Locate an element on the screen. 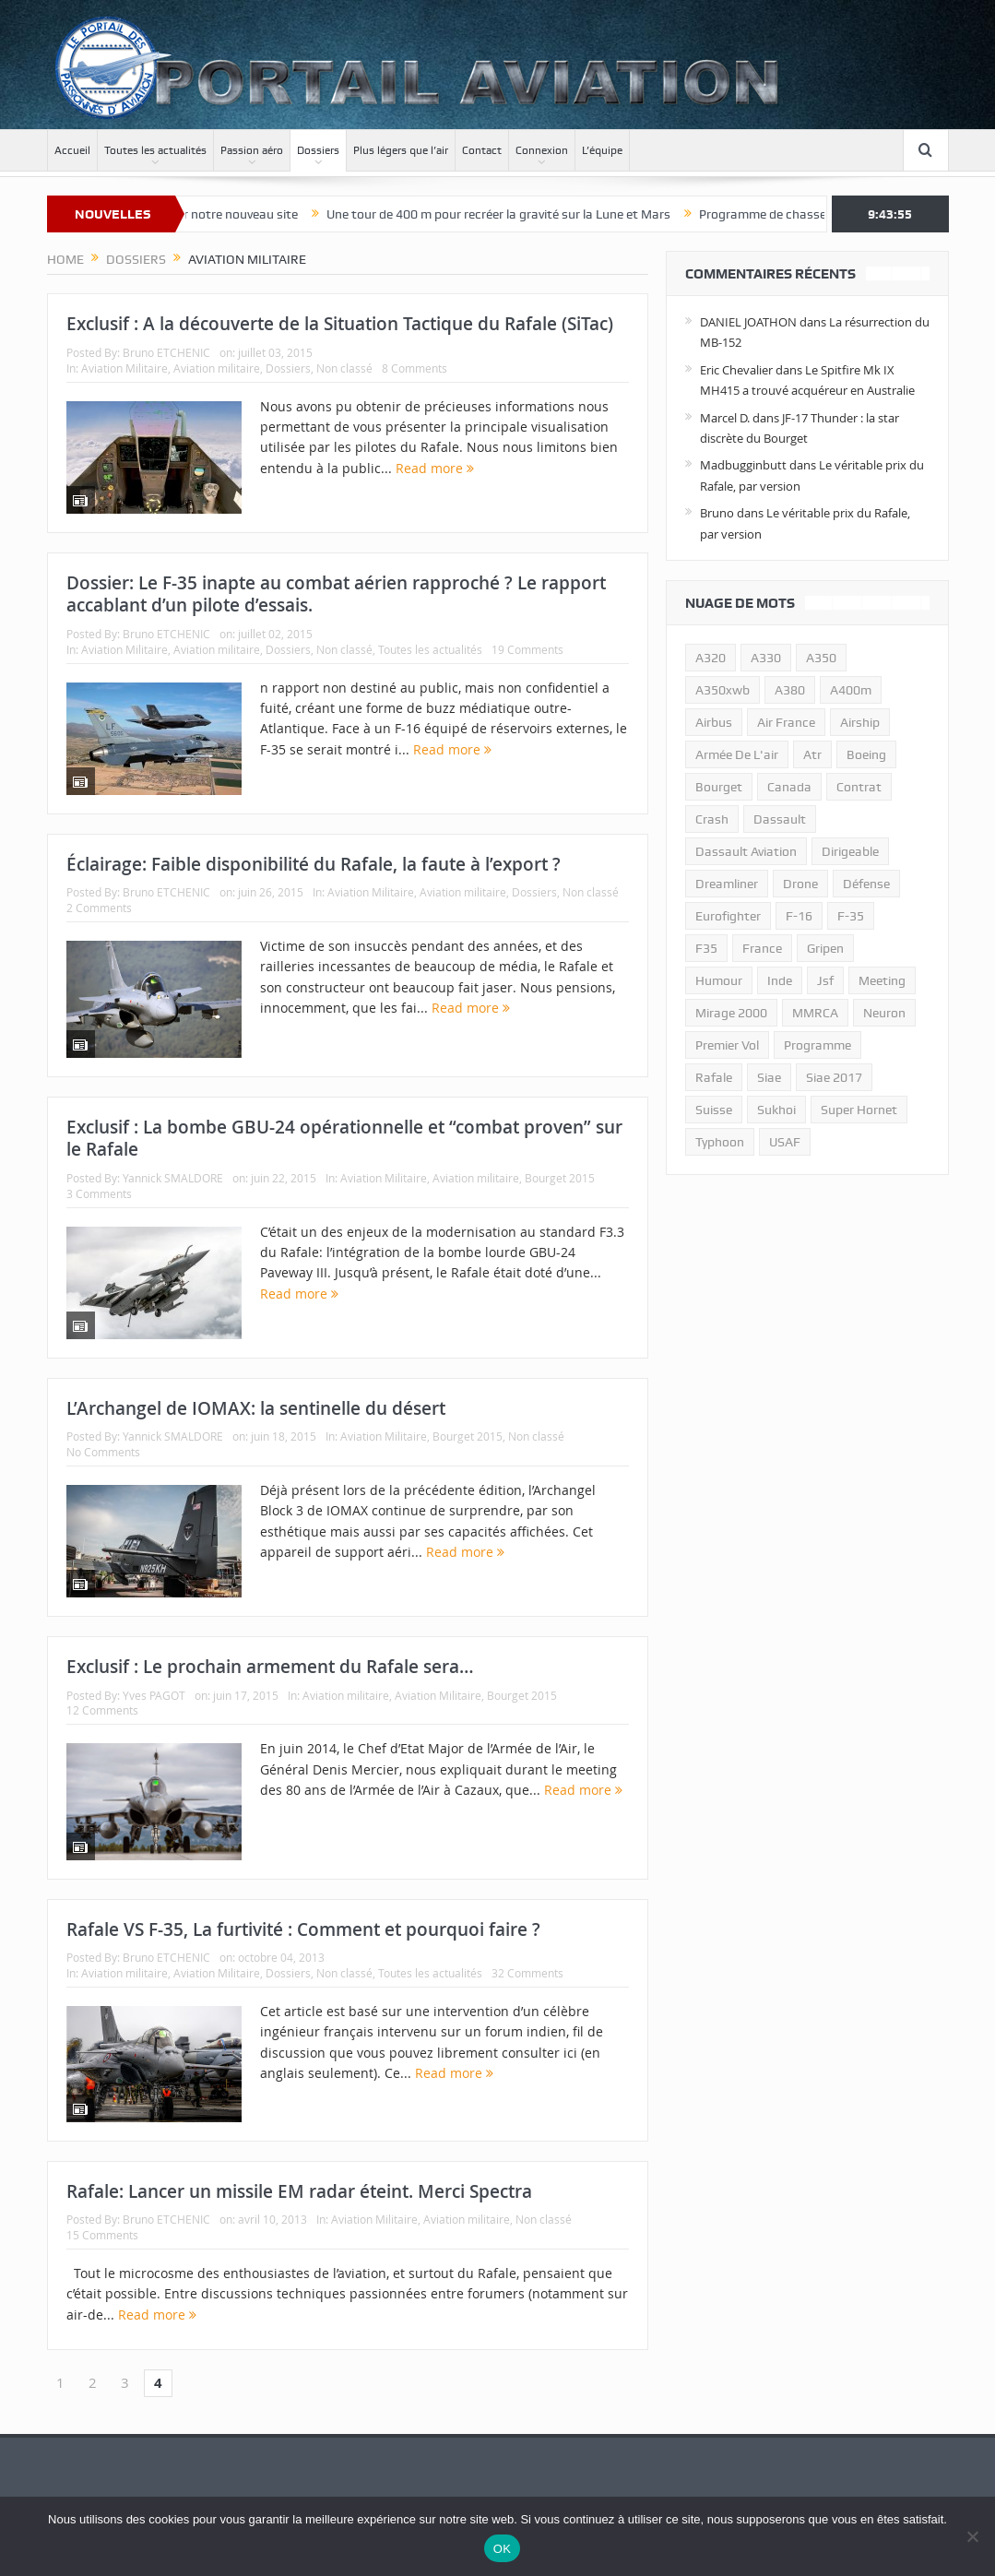 This screenshot has height=2576, width=995. Passion aéro is located at coordinates (251, 150).